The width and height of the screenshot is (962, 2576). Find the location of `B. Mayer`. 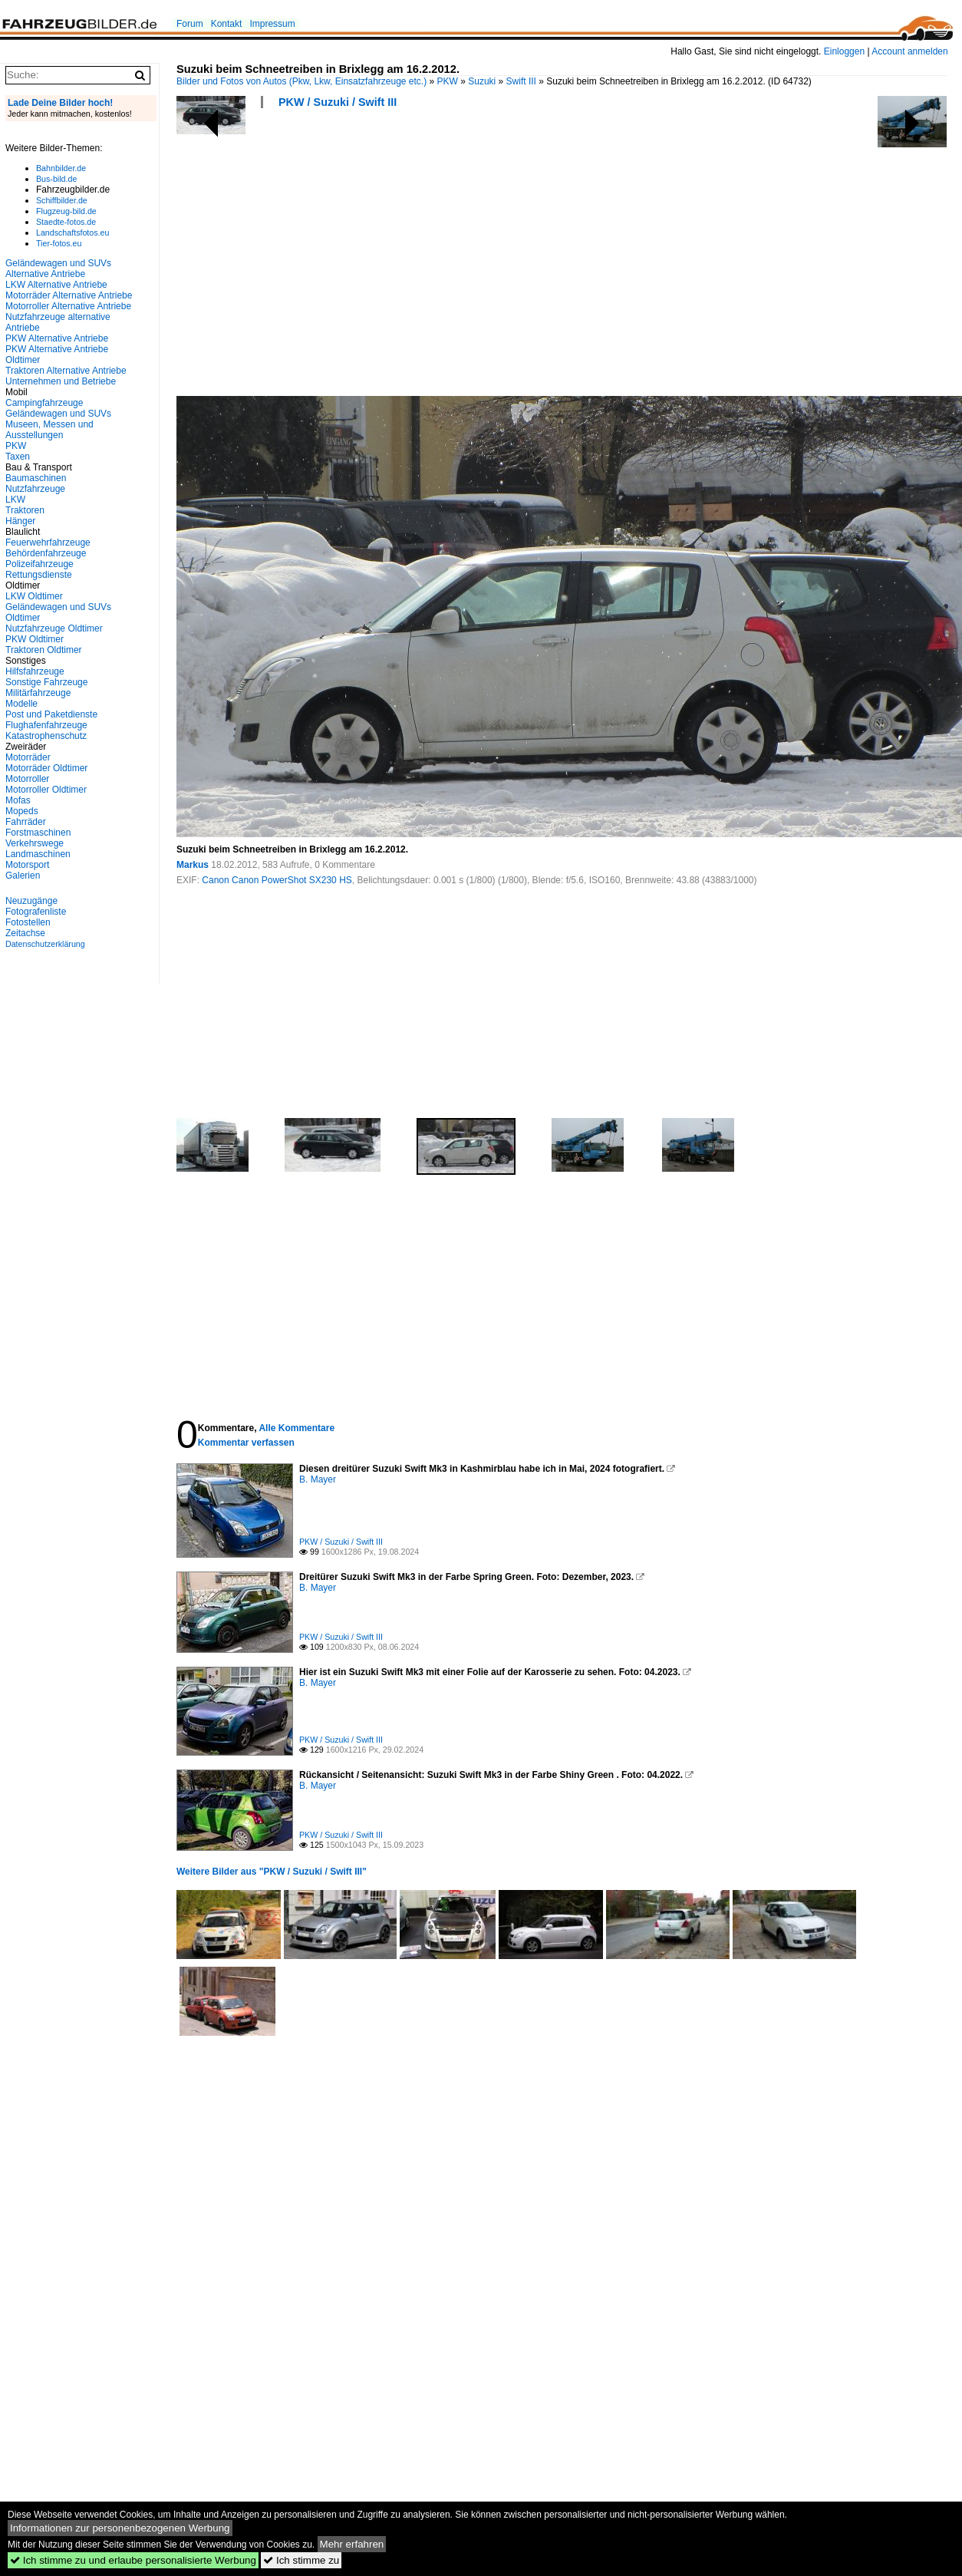

B. Mayer is located at coordinates (317, 1479).